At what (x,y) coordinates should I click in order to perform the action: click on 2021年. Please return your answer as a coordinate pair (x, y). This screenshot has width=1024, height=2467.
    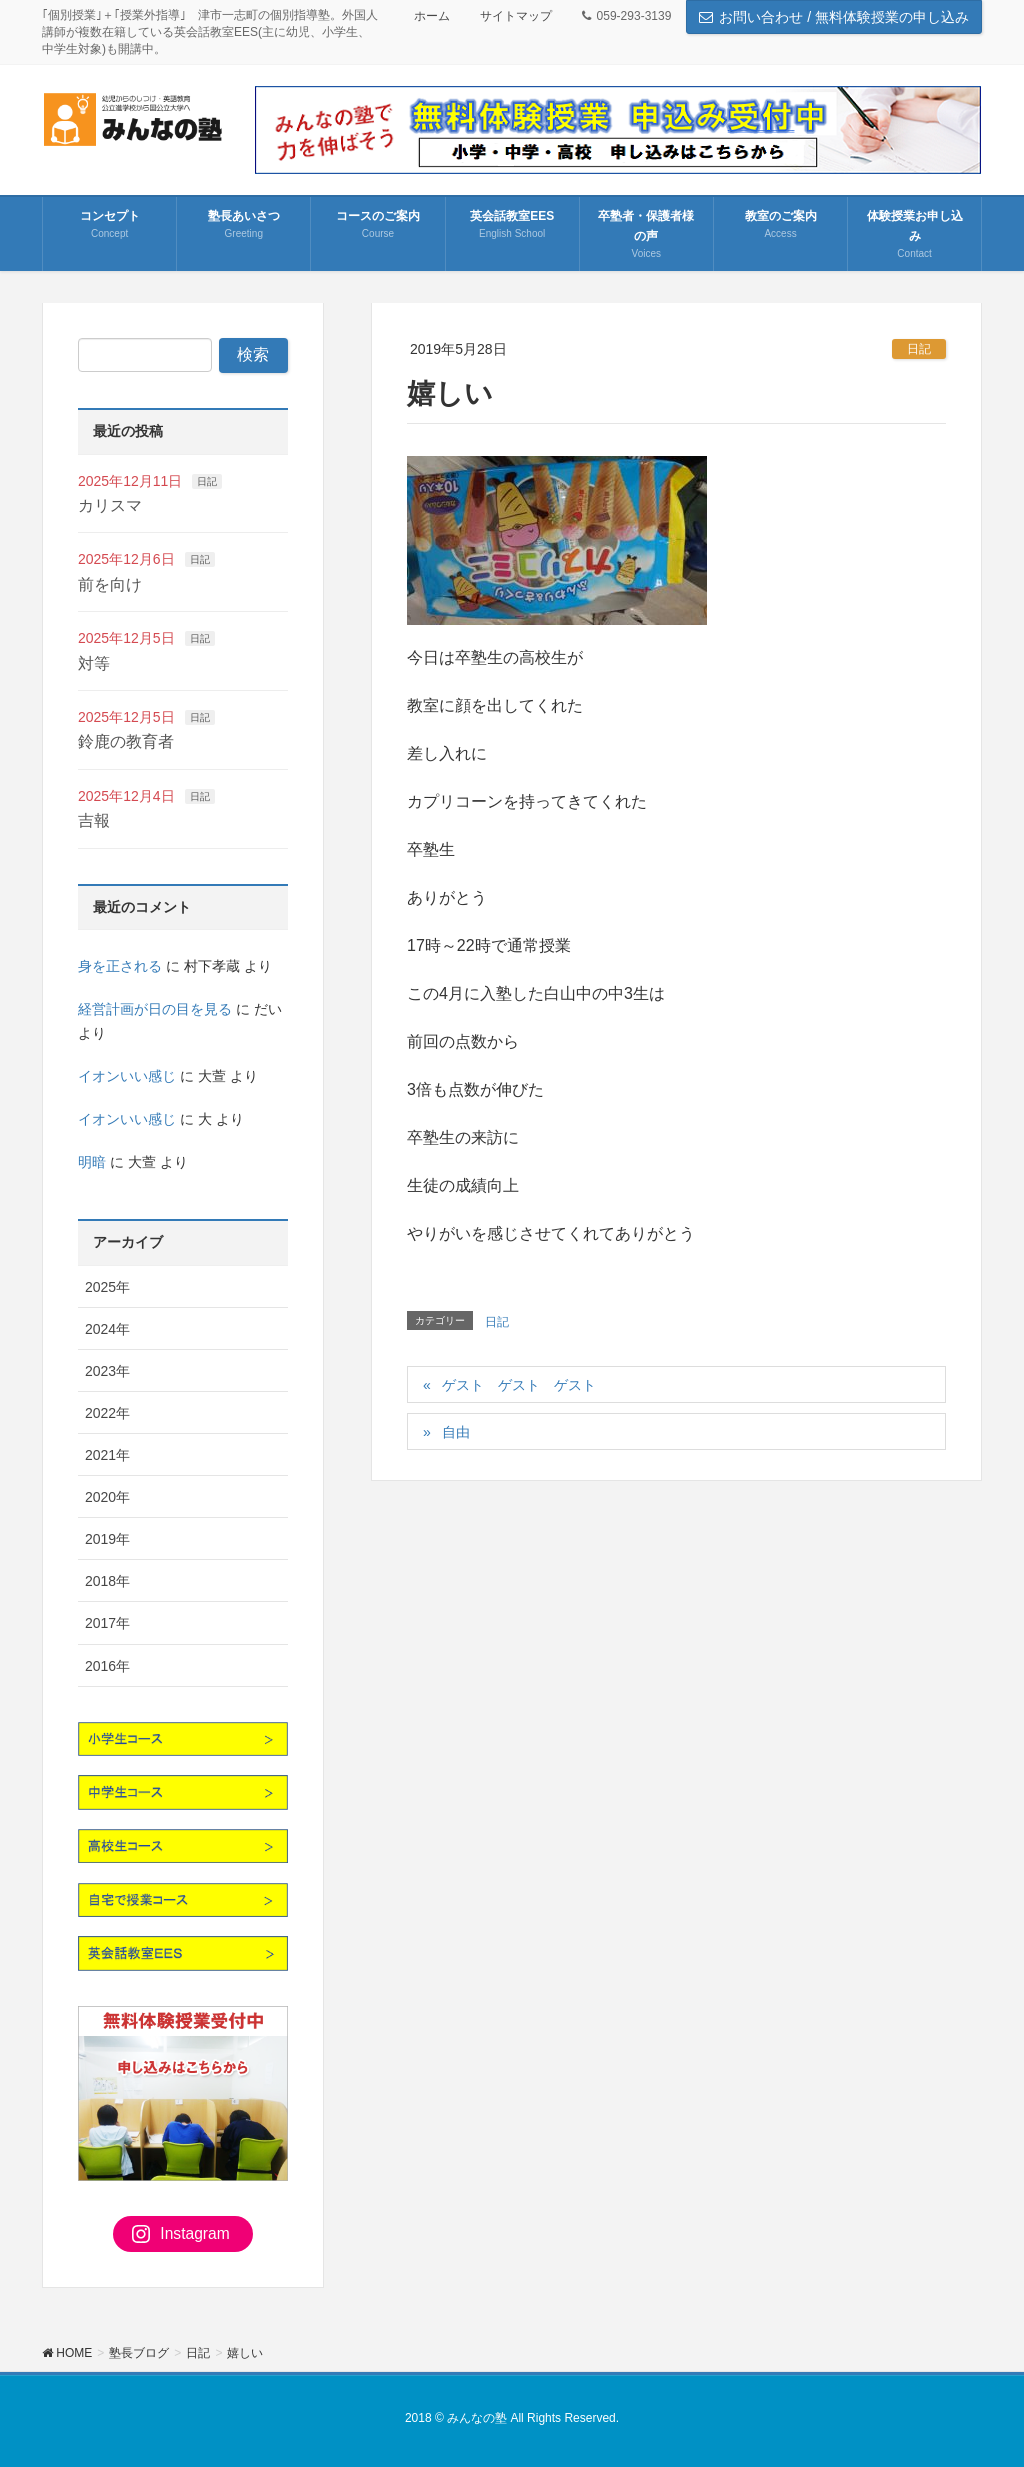
    Looking at the image, I should click on (107, 1455).